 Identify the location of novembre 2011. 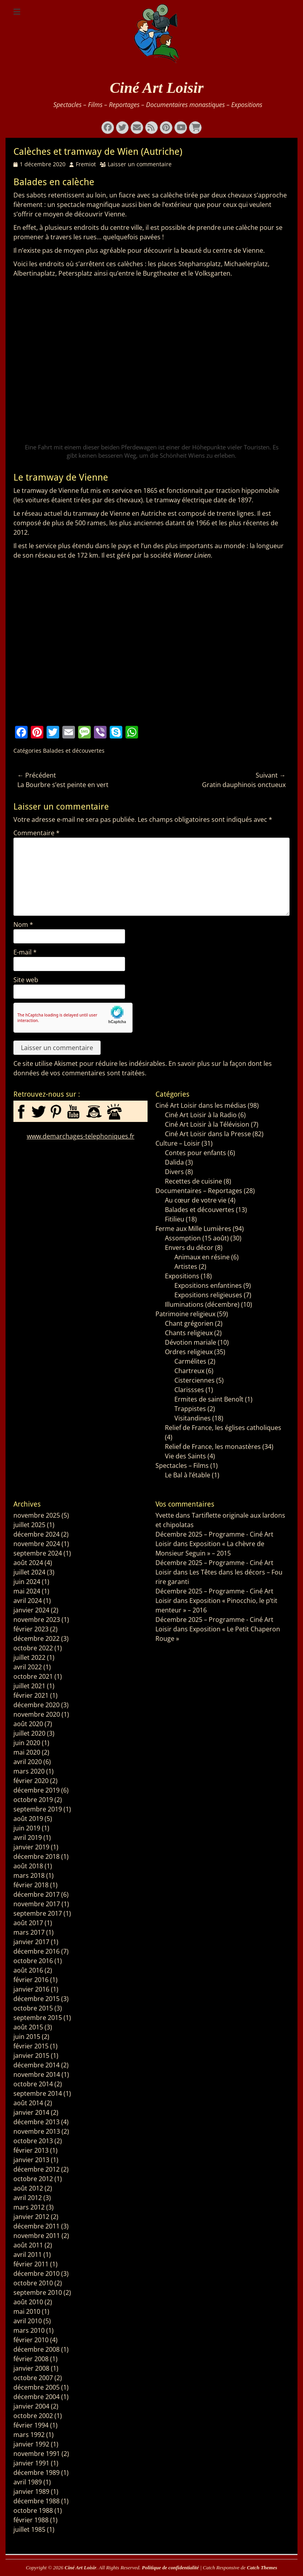
(36, 2235).